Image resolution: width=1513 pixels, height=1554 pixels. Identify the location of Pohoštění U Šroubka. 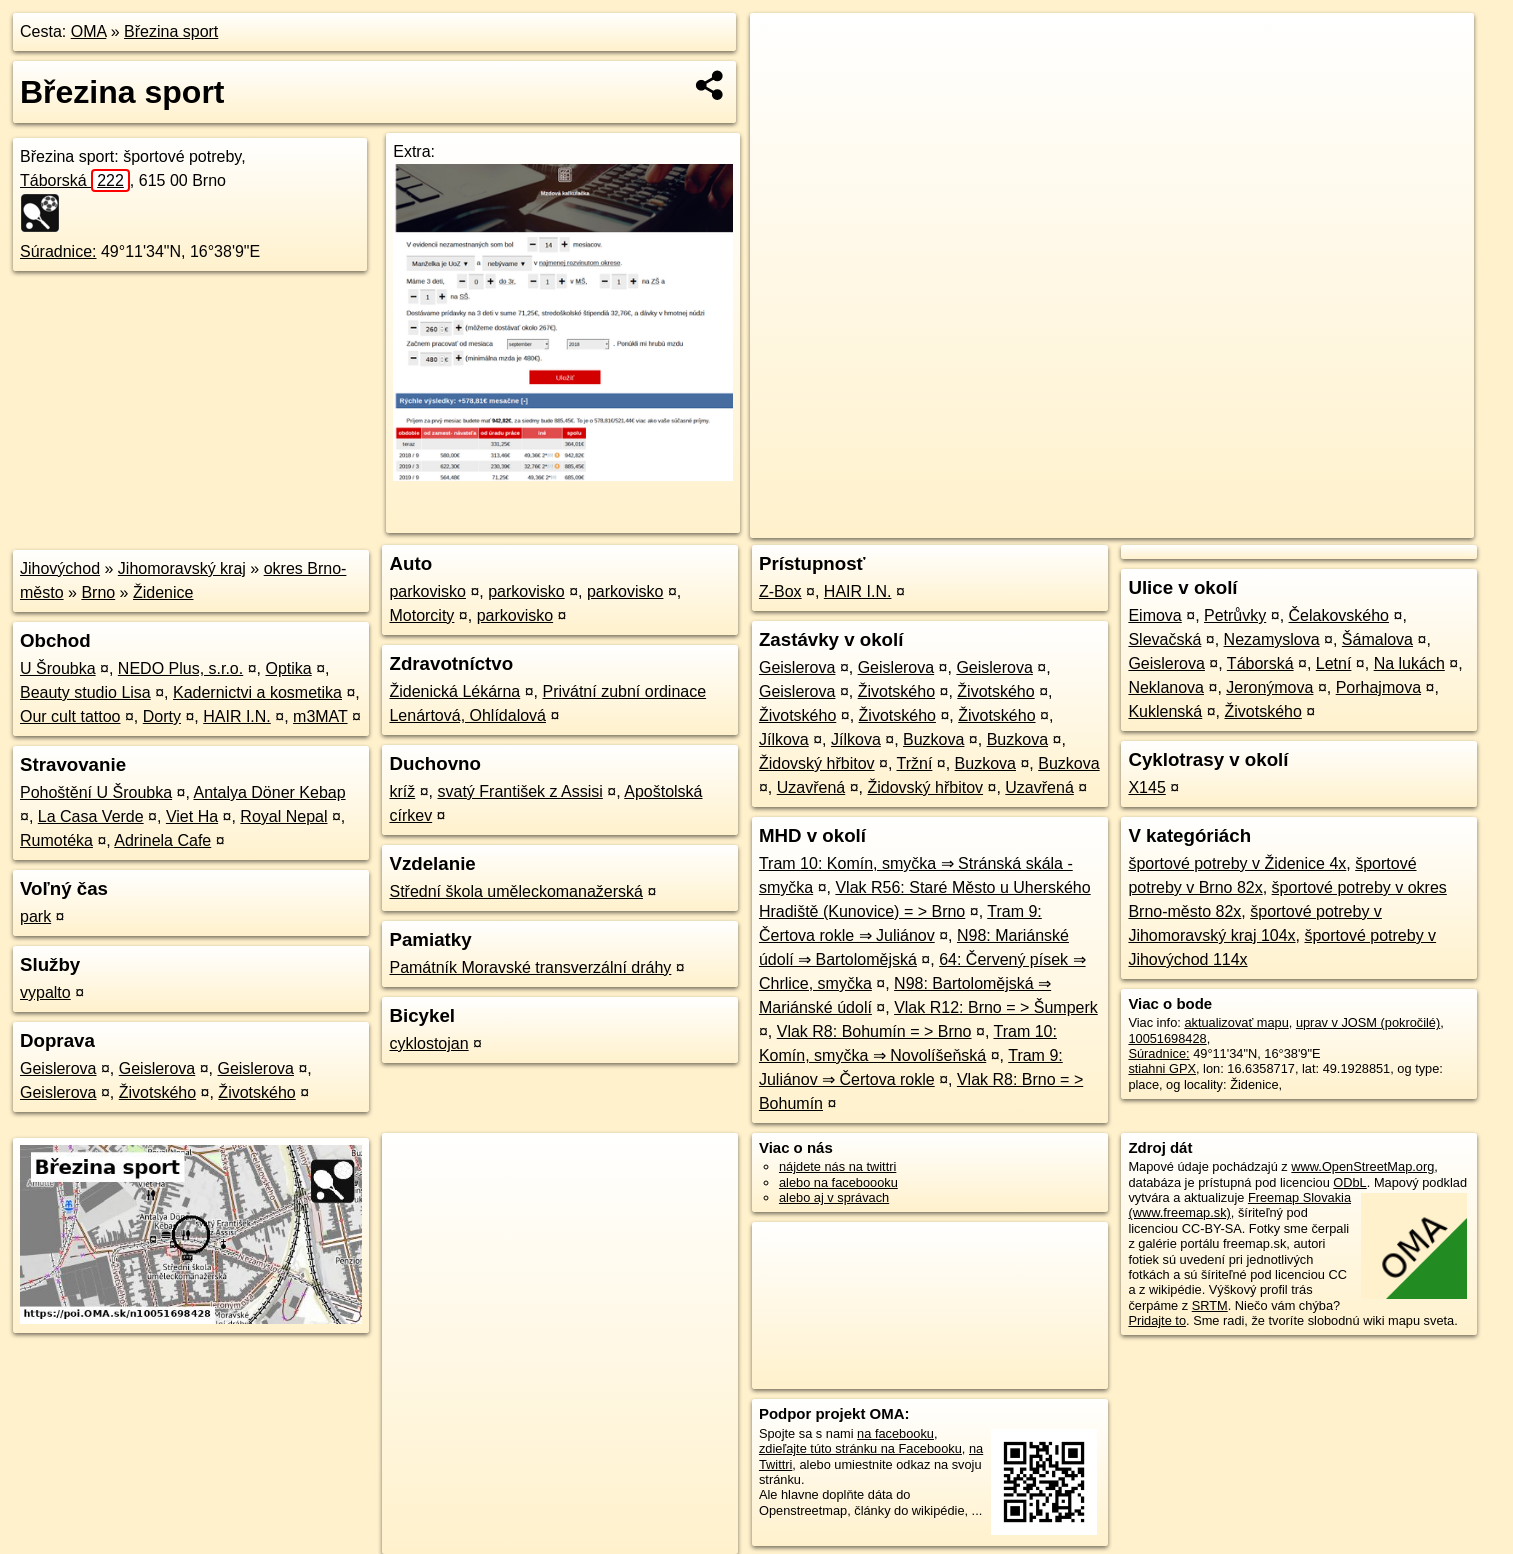
(96, 792).